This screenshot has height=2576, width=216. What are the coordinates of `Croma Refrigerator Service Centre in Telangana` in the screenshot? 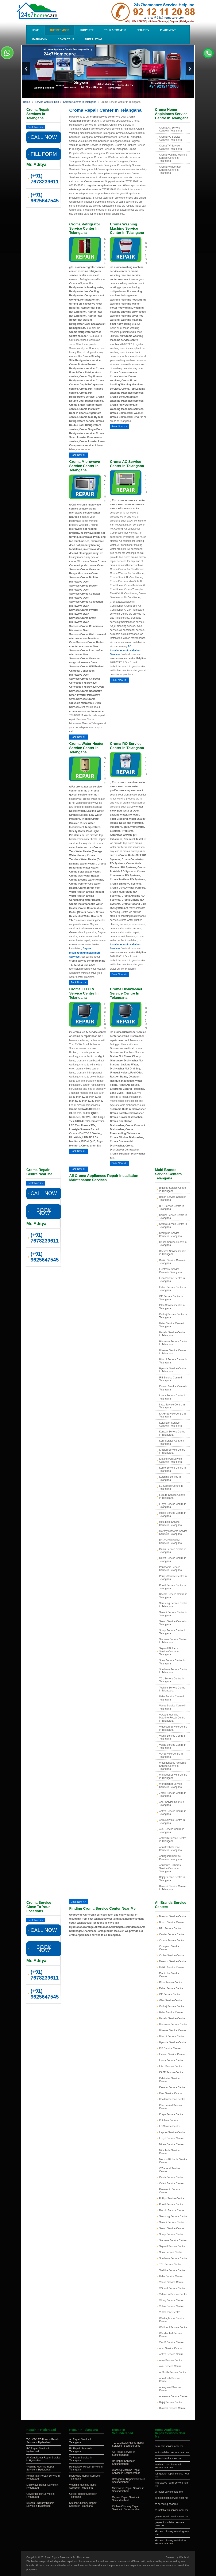 It's located at (170, 169).